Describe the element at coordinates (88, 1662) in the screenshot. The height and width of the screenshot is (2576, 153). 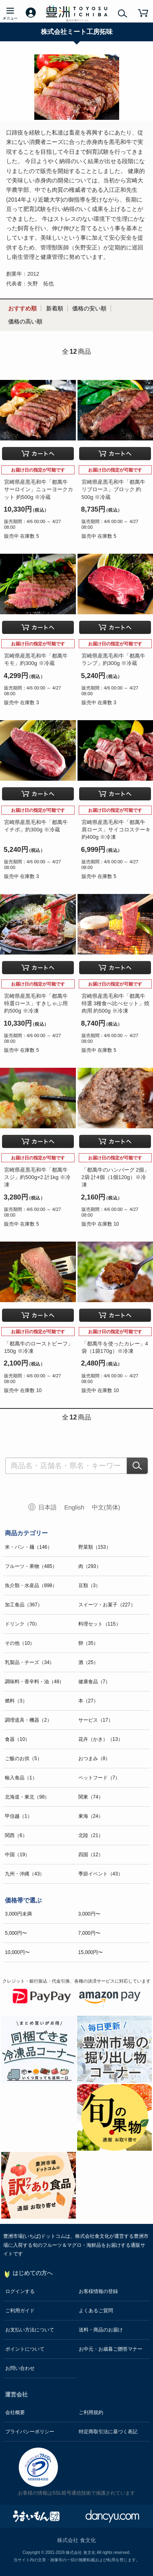
I see `酒（25）` at that location.